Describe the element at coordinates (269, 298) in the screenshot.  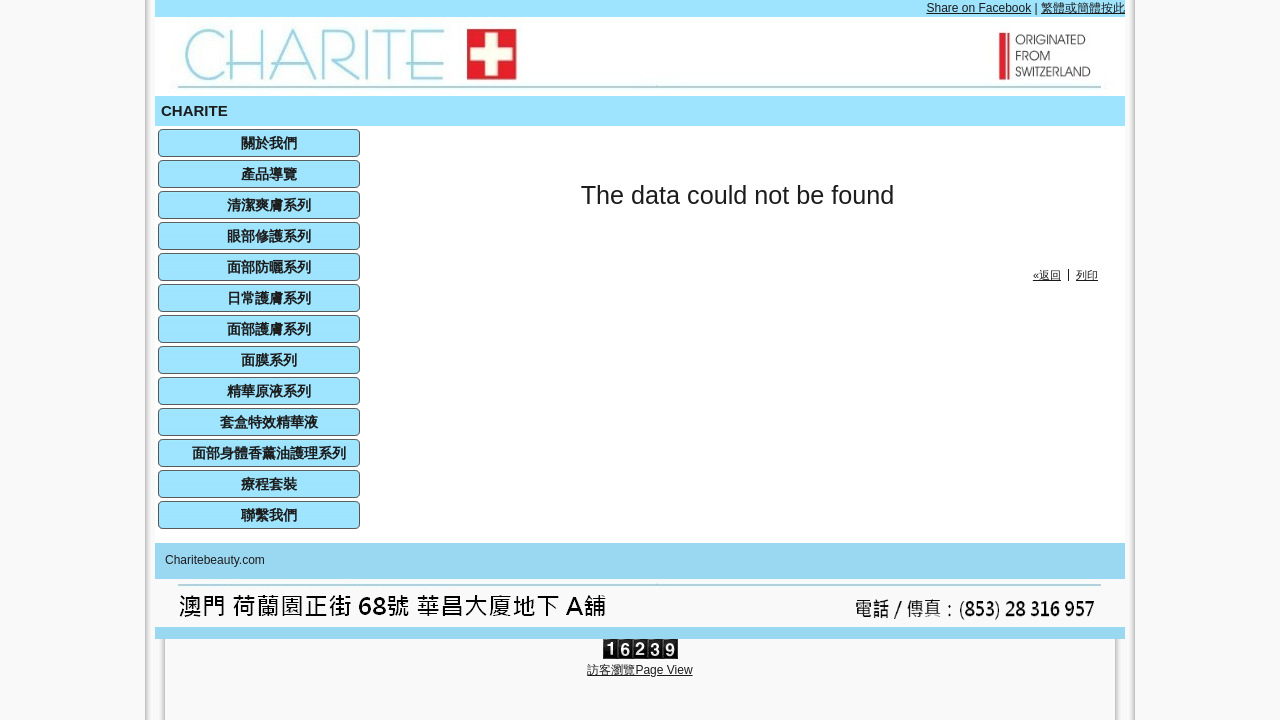
I see `日常護膚系列` at that location.